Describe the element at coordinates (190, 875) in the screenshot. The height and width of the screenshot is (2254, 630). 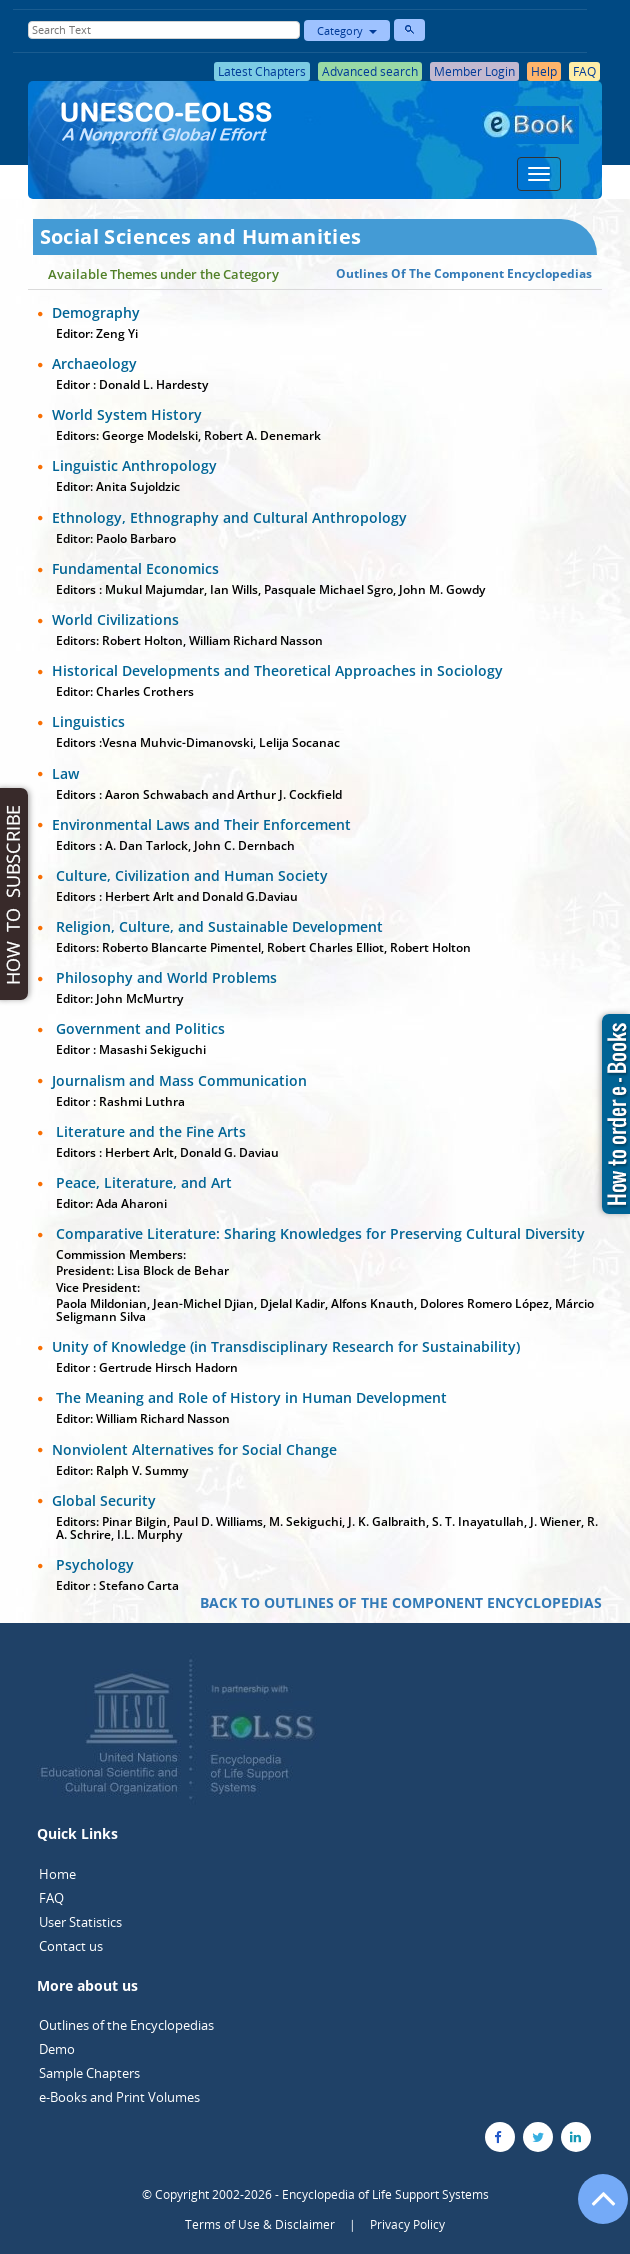
I see `Culture, Civilization and Human Society` at that location.